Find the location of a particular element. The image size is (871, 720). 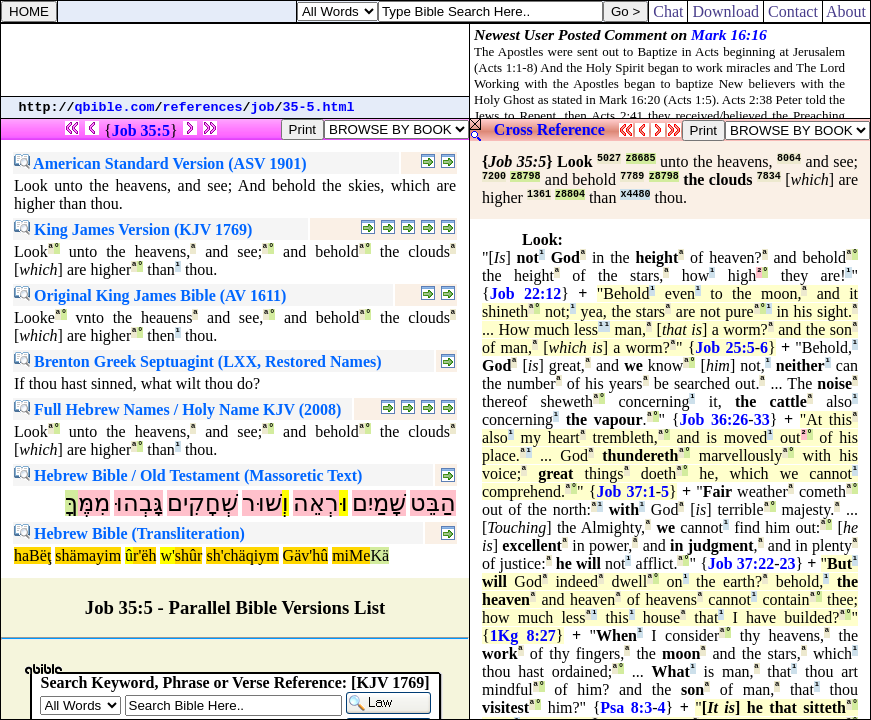

[Advertisement] is located at coordinates (235, 60).